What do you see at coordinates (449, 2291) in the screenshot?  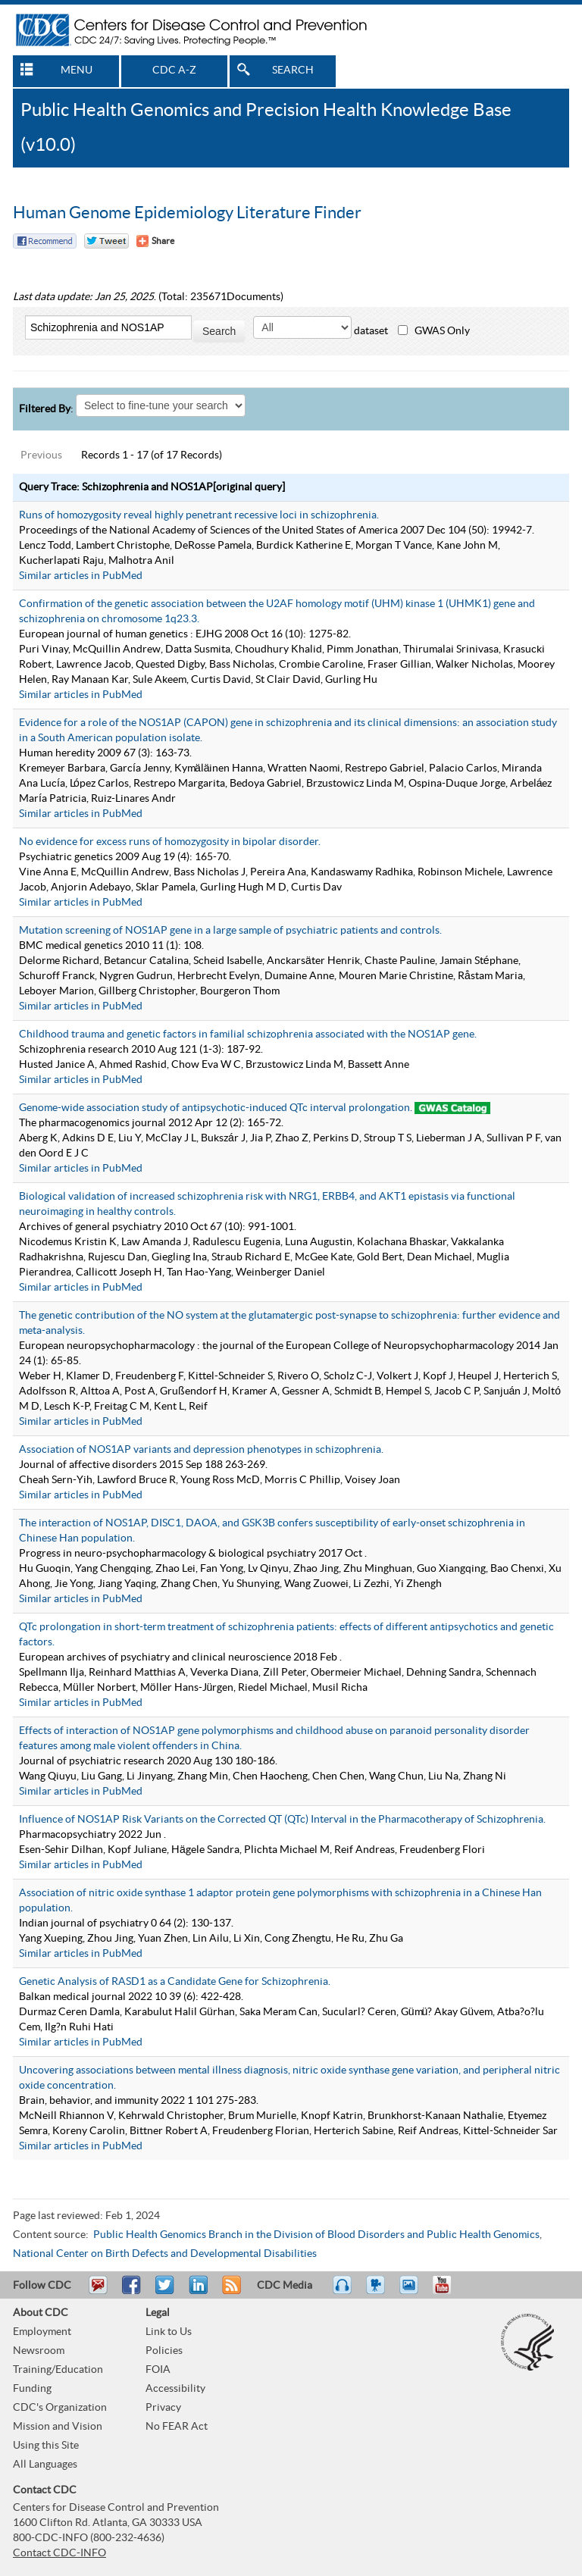 I see `YouTube` at bounding box center [449, 2291].